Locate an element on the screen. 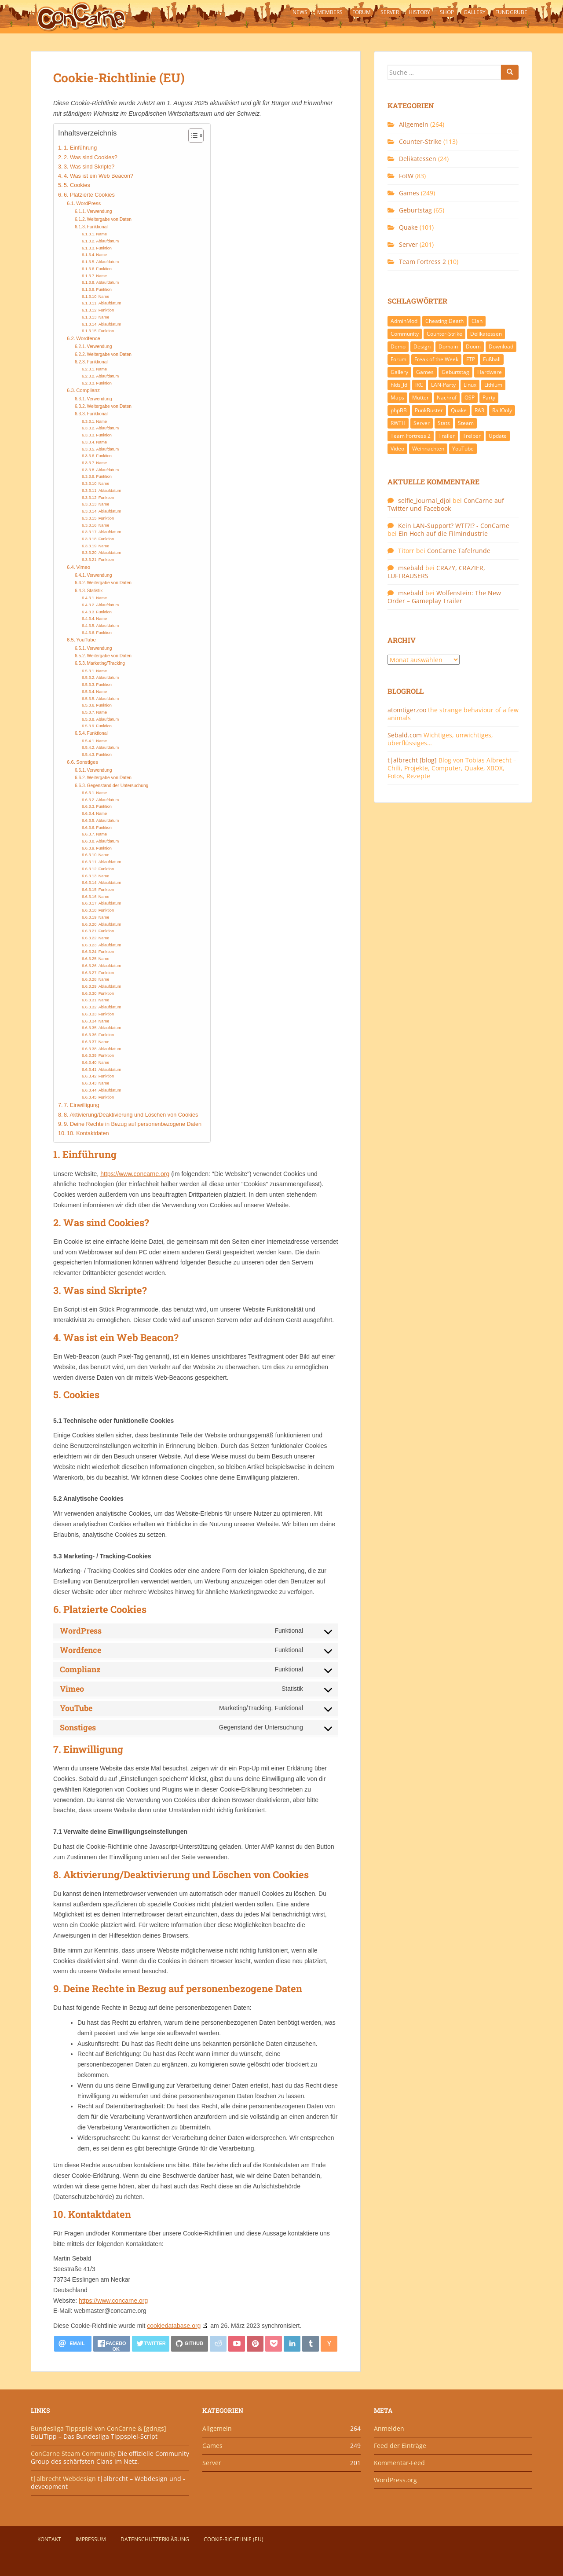 The image size is (563, 2576). Forum is located at coordinates (361, 12).